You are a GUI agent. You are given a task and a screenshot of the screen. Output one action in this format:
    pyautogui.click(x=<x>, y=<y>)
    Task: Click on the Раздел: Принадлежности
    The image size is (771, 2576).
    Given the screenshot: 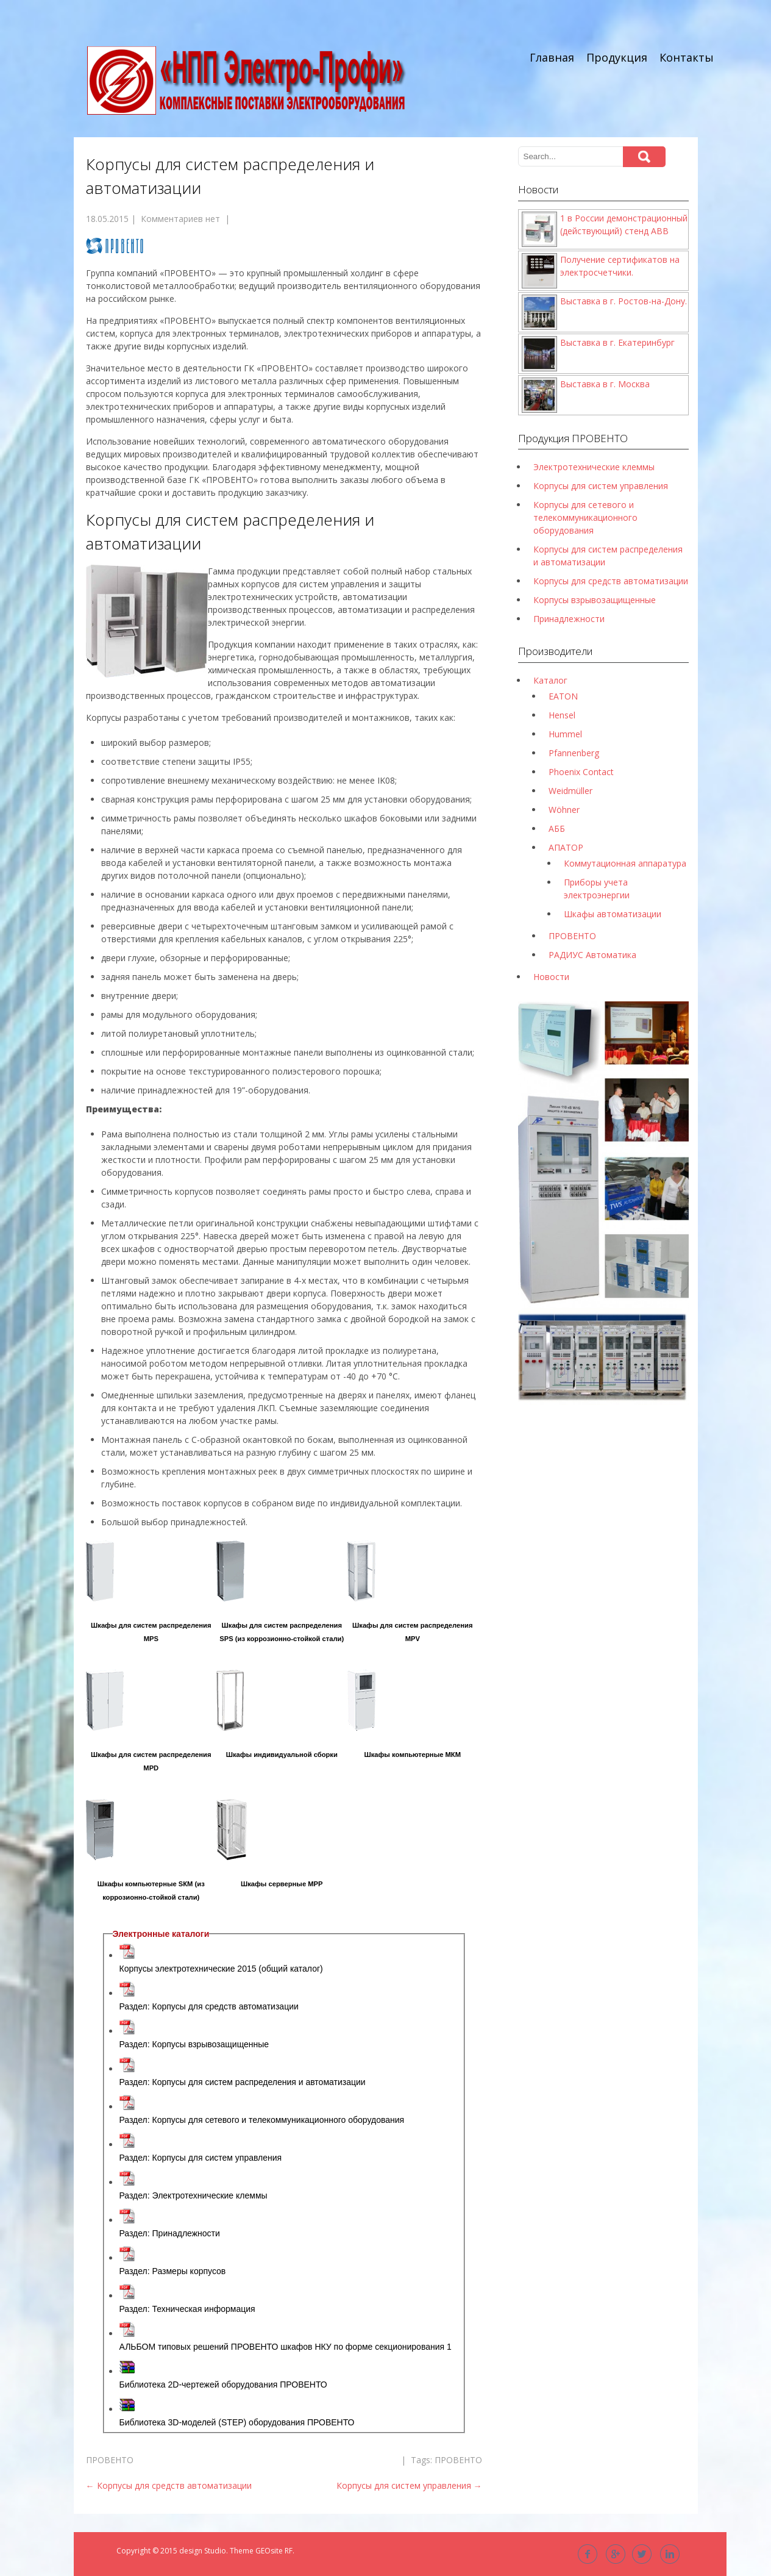 What is the action you would take?
    pyautogui.click(x=169, y=2233)
    